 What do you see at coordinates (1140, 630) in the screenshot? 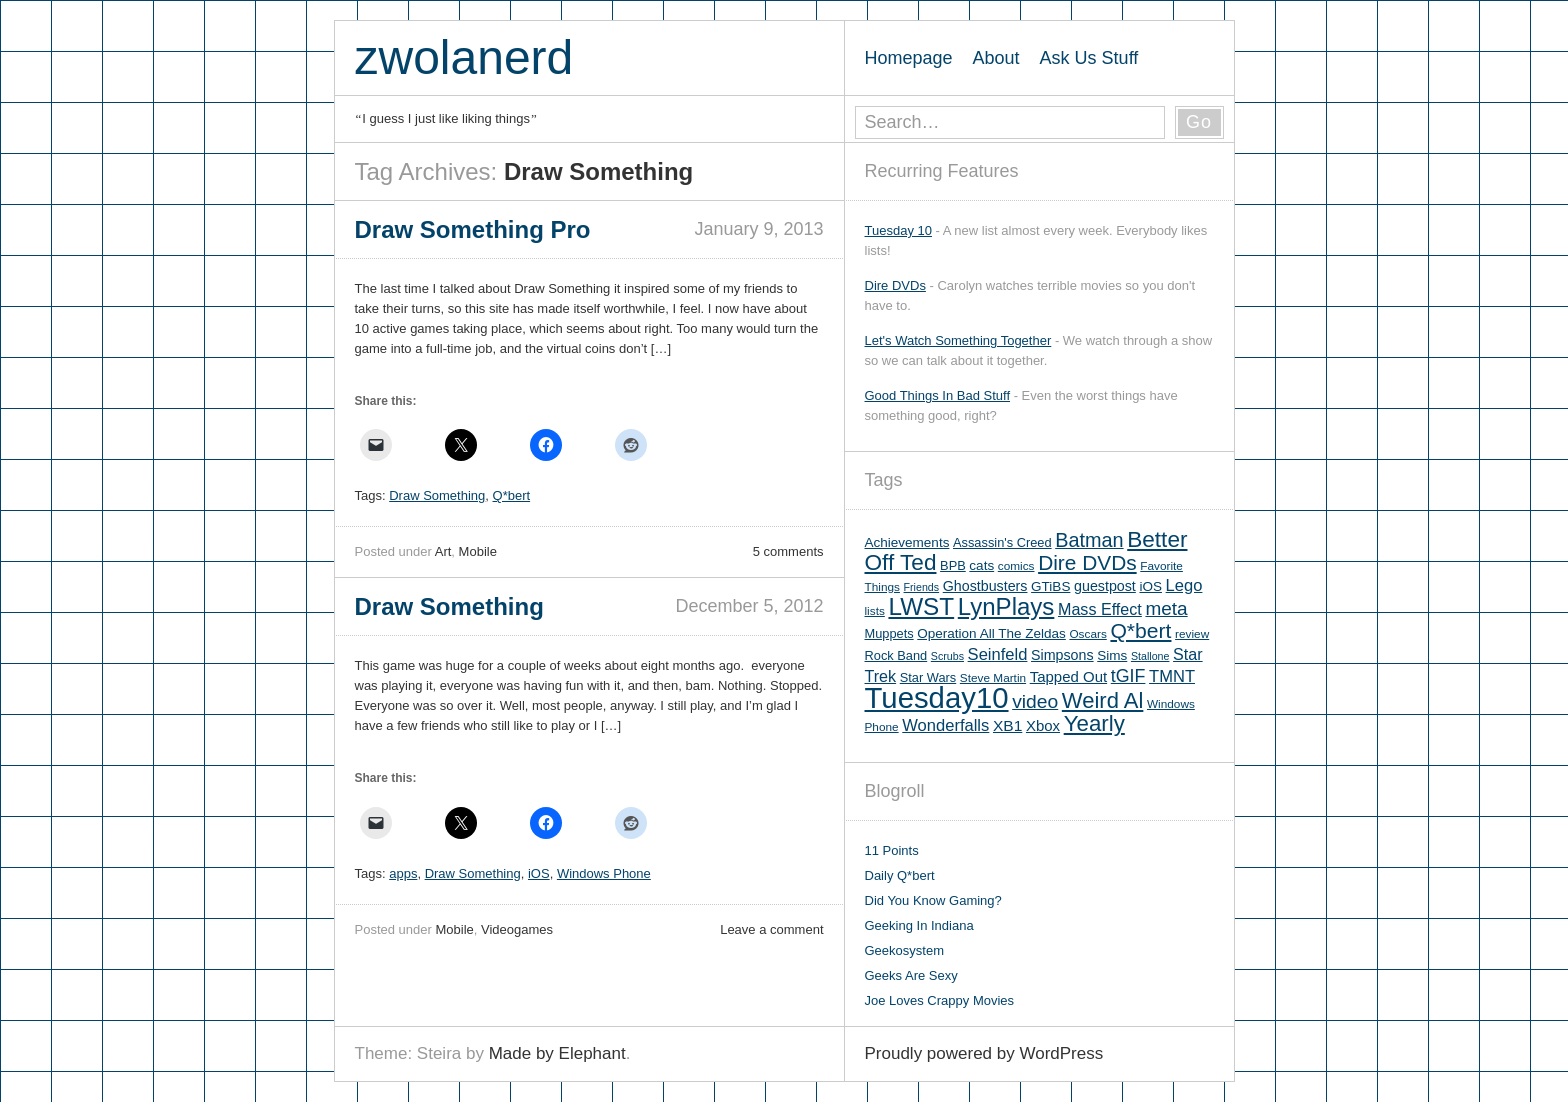
I see `Q*bert [Q*bert (26 items)]` at bounding box center [1140, 630].